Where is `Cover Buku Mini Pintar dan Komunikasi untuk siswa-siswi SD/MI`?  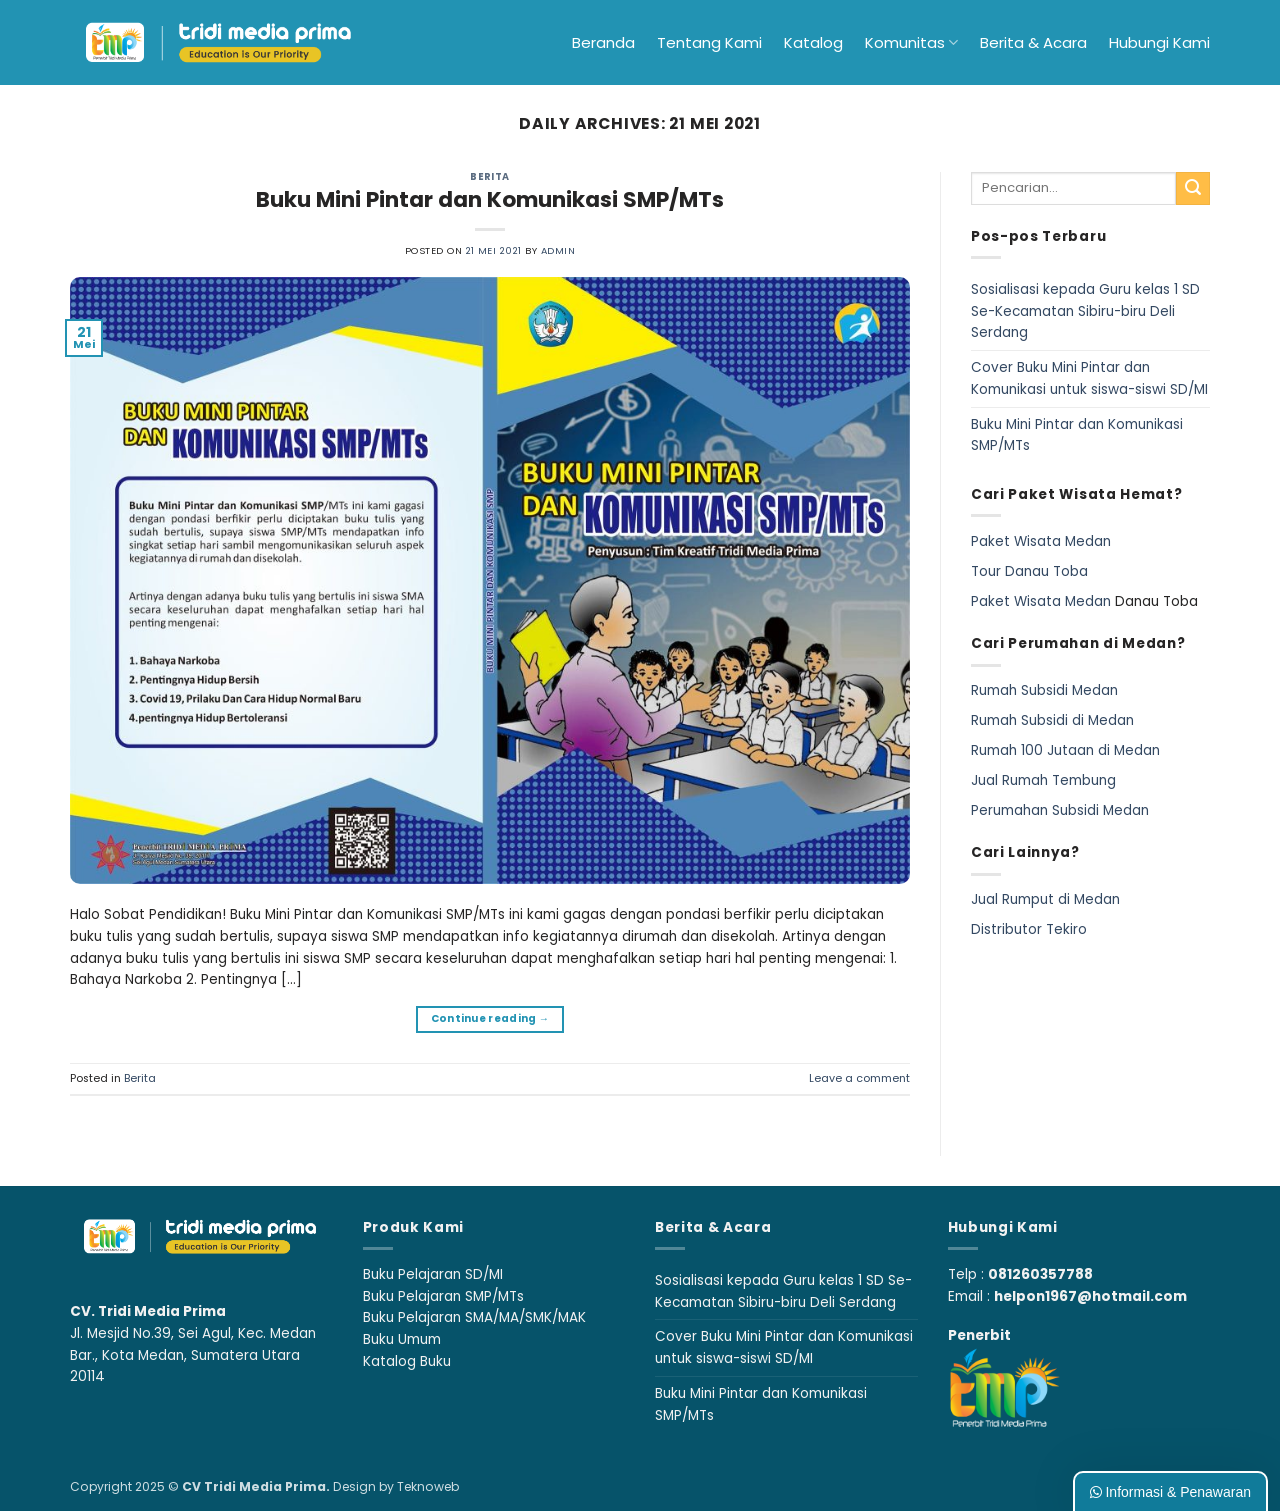 Cover Buku Mini Pintar dan Komunikasi untuk siswa-siswi SD/MI is located at coordinates (1089, 378).